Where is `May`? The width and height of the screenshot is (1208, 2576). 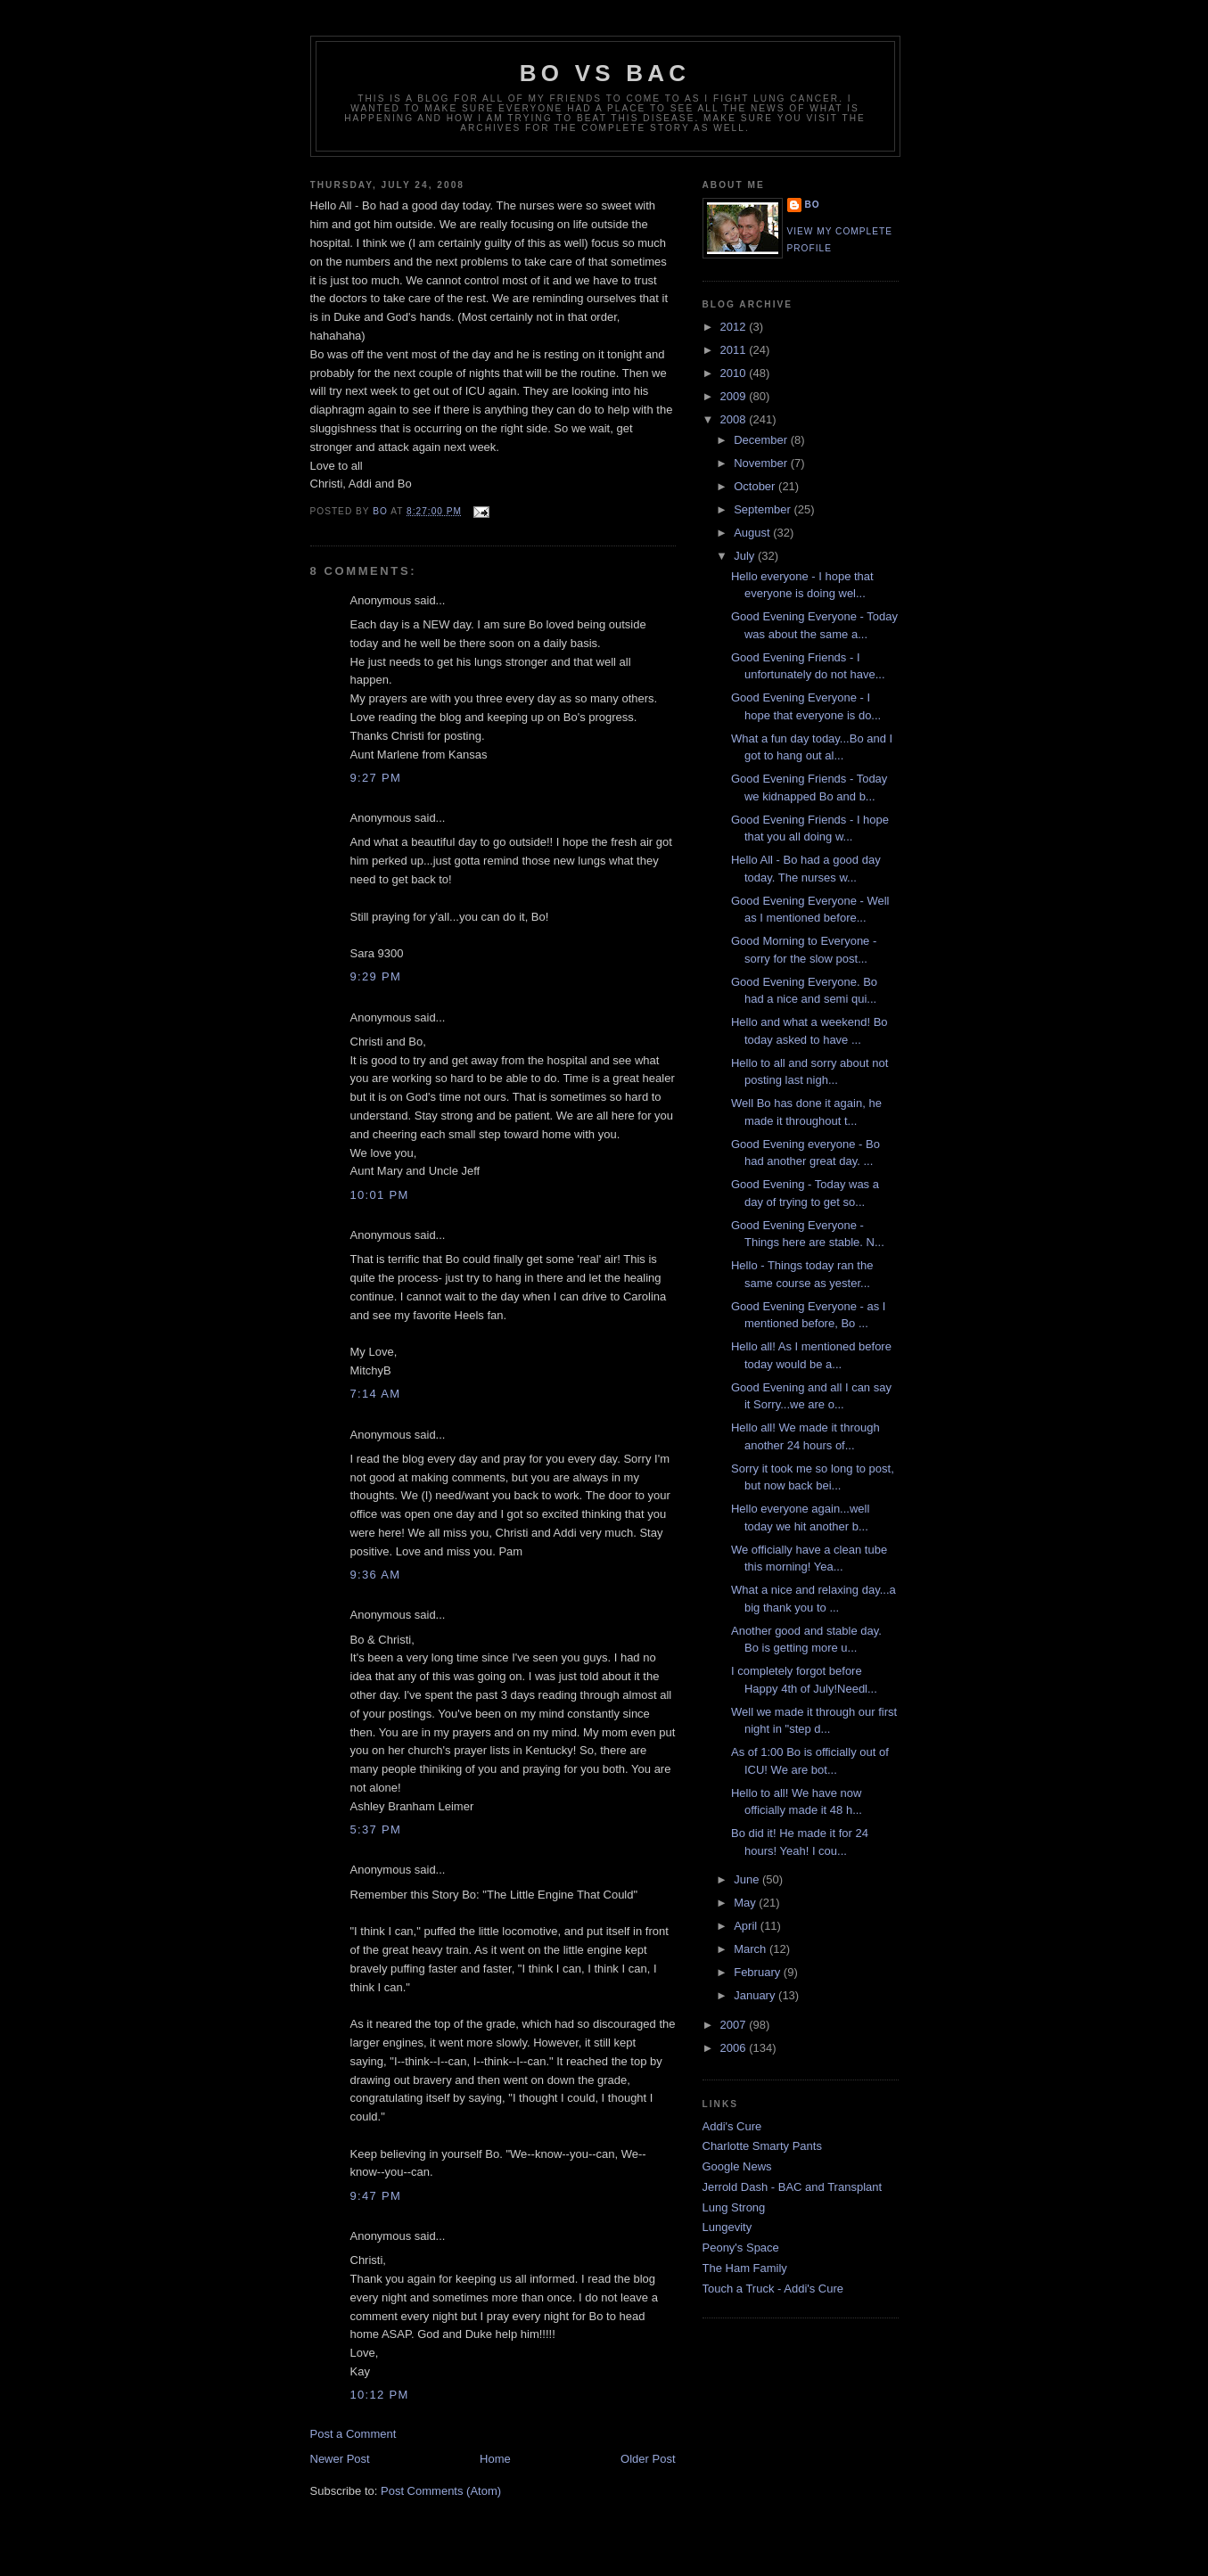 May is located at coordinates (746, 1902).